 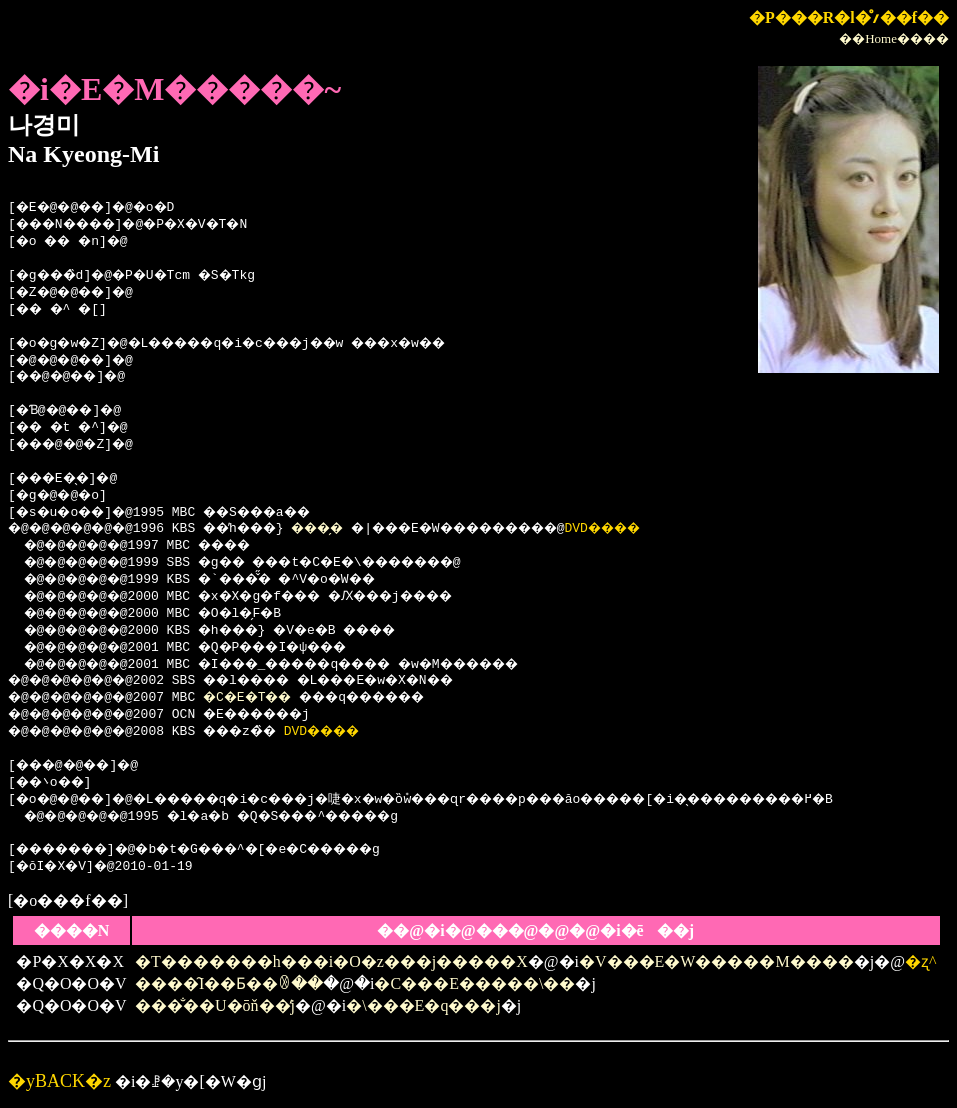 I want to click on ����̑I��Ƃ��ꂳ��, so click(x=229, y=983).